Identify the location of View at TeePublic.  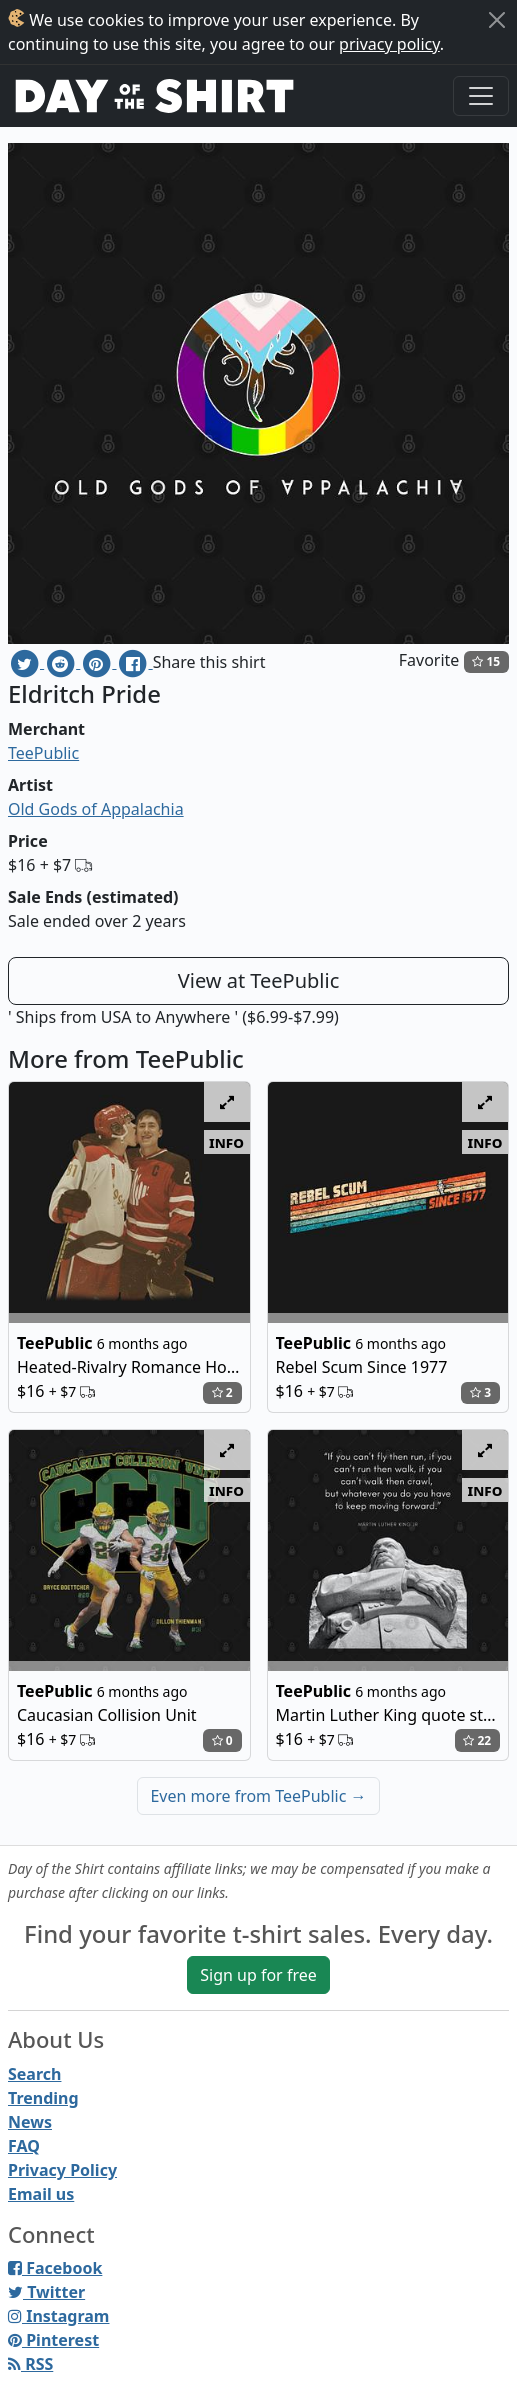
(259, 980).